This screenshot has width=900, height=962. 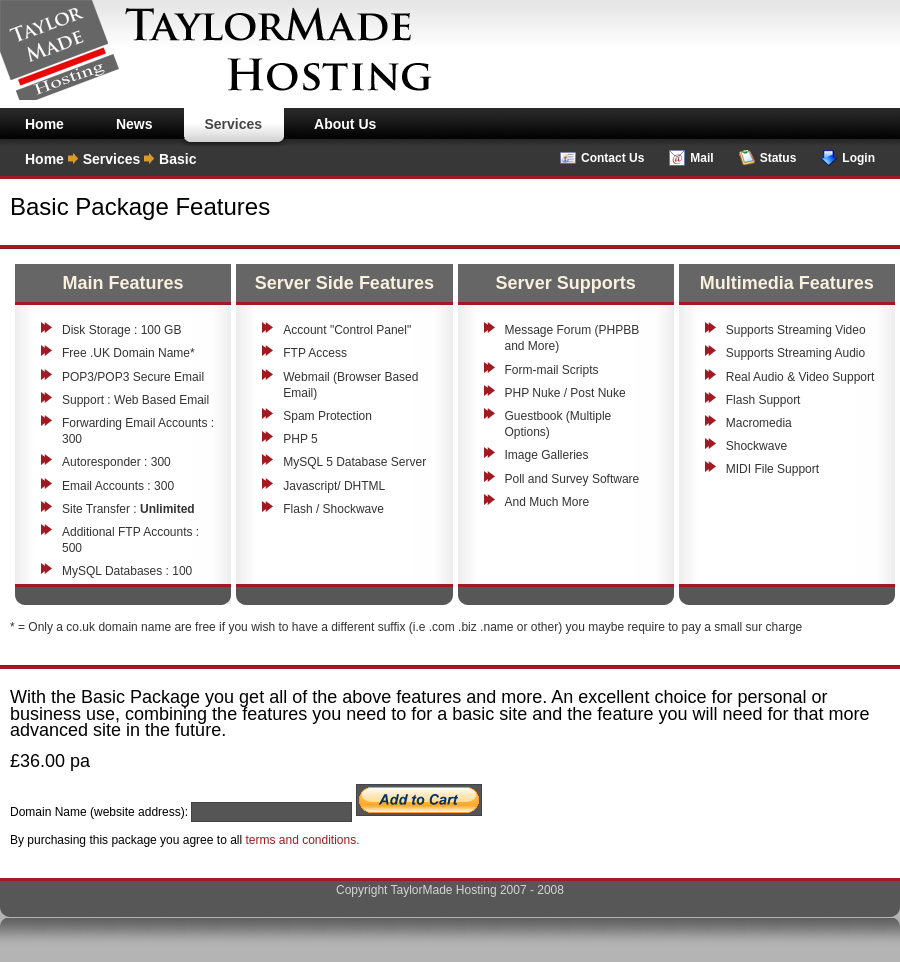 What do you see at coordinates (612, 158) in the screenshot?
I see `Contact Us` at bounding box center [612, 158].